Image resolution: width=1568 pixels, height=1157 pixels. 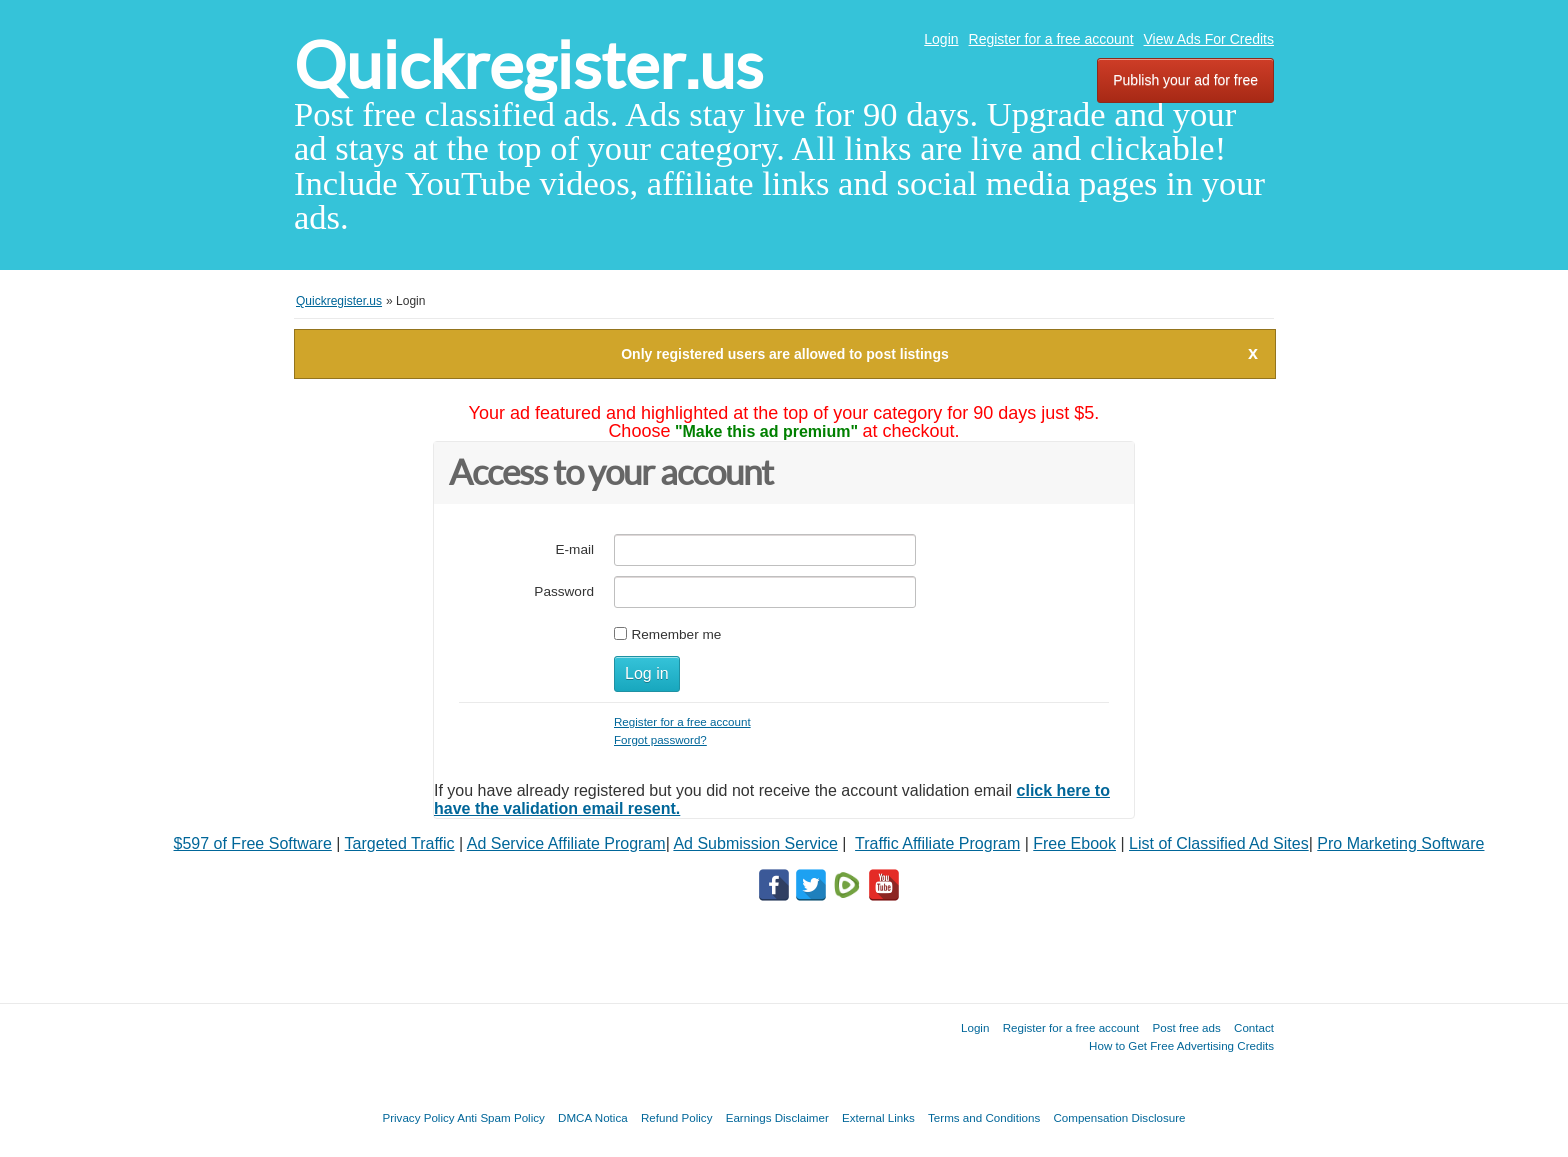 I want to click on Traffic Affiliate Program, so click(x=937, y=843).